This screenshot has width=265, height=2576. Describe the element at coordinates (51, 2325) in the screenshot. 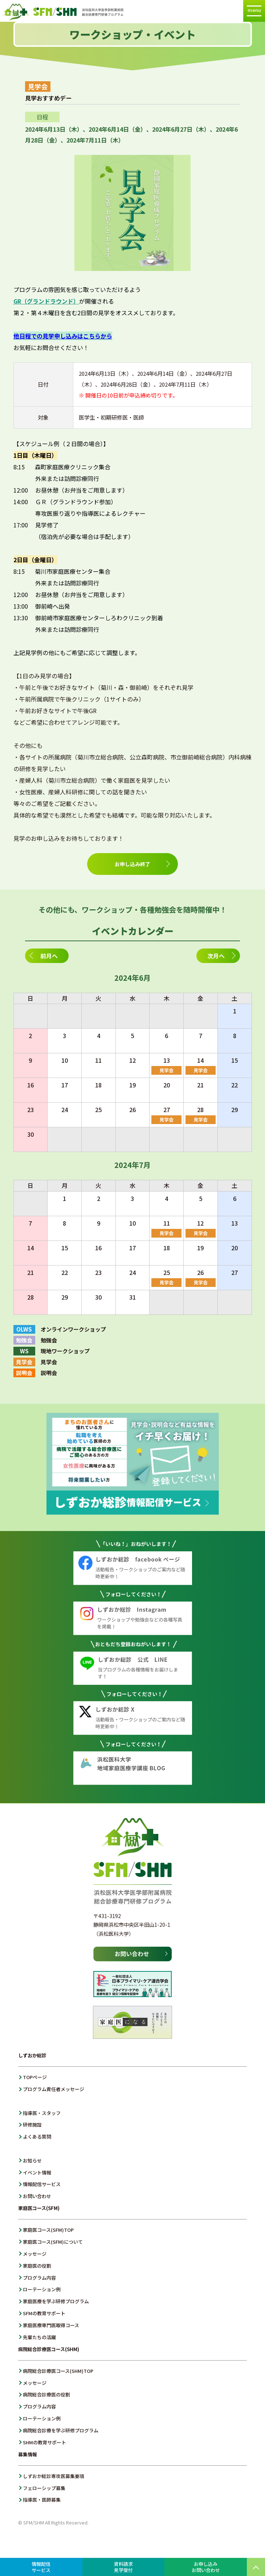

I see `家庭医療専門医取得コース` at that location.